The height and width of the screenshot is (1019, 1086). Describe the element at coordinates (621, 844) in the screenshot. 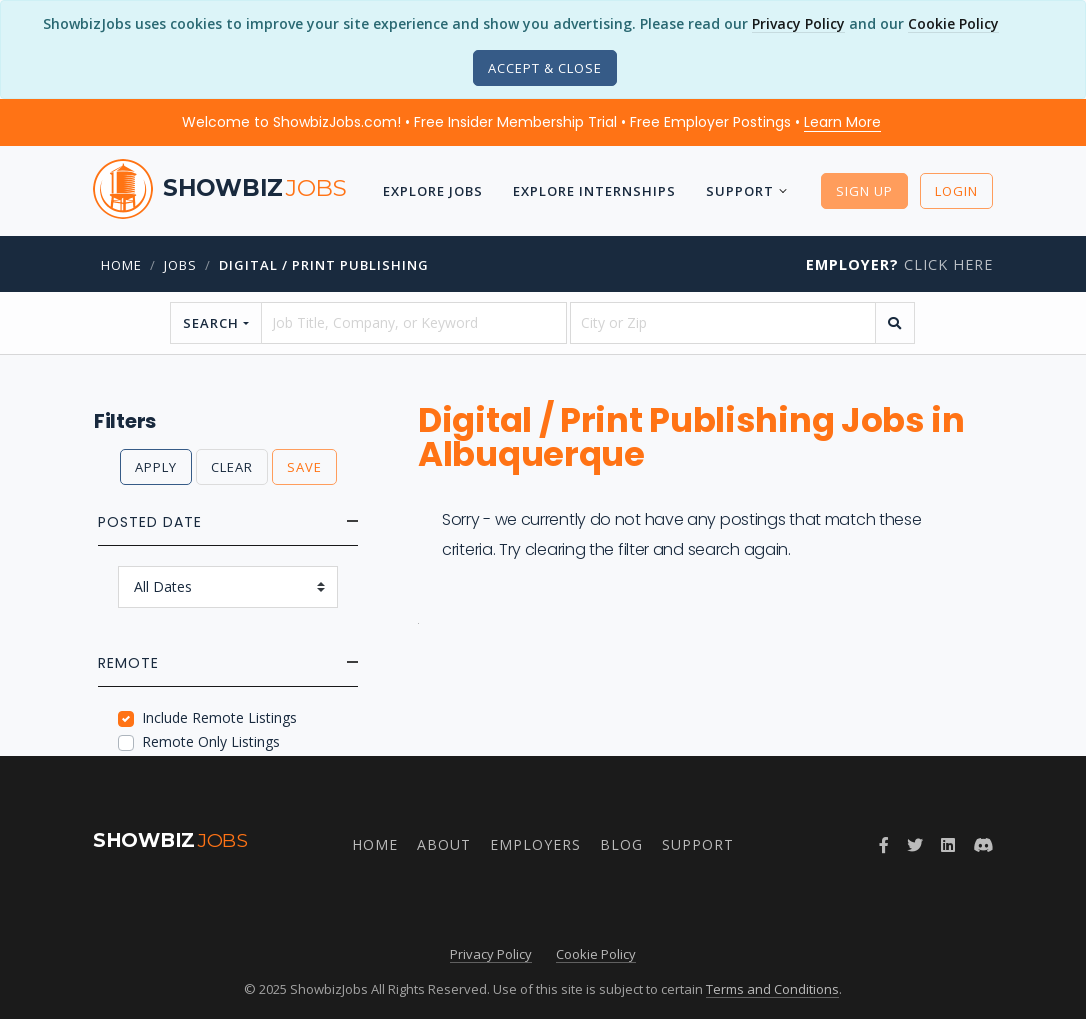

I see `Blog` at that location.